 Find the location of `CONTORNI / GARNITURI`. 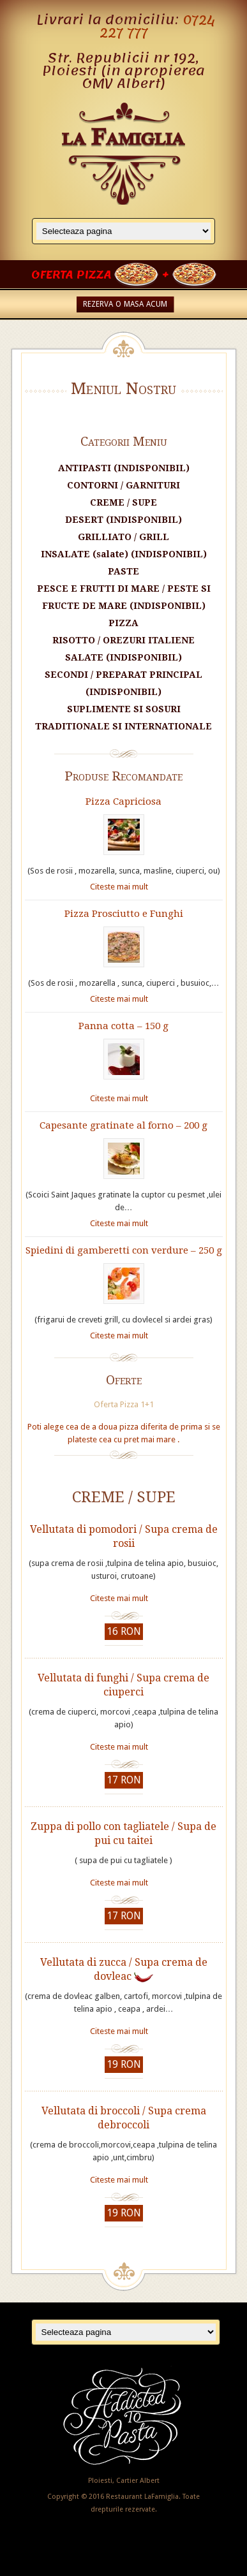

CONTORNI / GARNITURI is located at coordinates (123, 485).